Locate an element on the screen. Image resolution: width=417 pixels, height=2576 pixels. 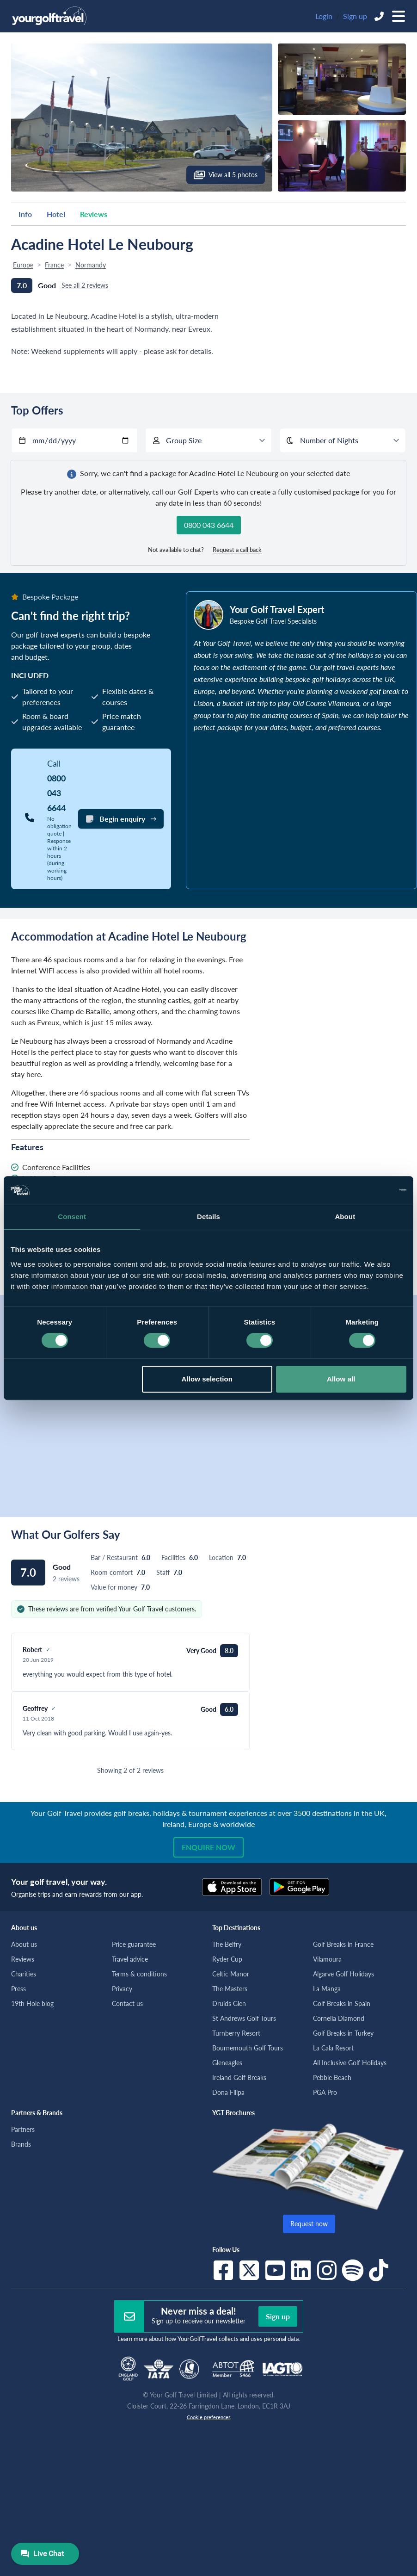
PGA Pro is located at coordinates (325, 2092).